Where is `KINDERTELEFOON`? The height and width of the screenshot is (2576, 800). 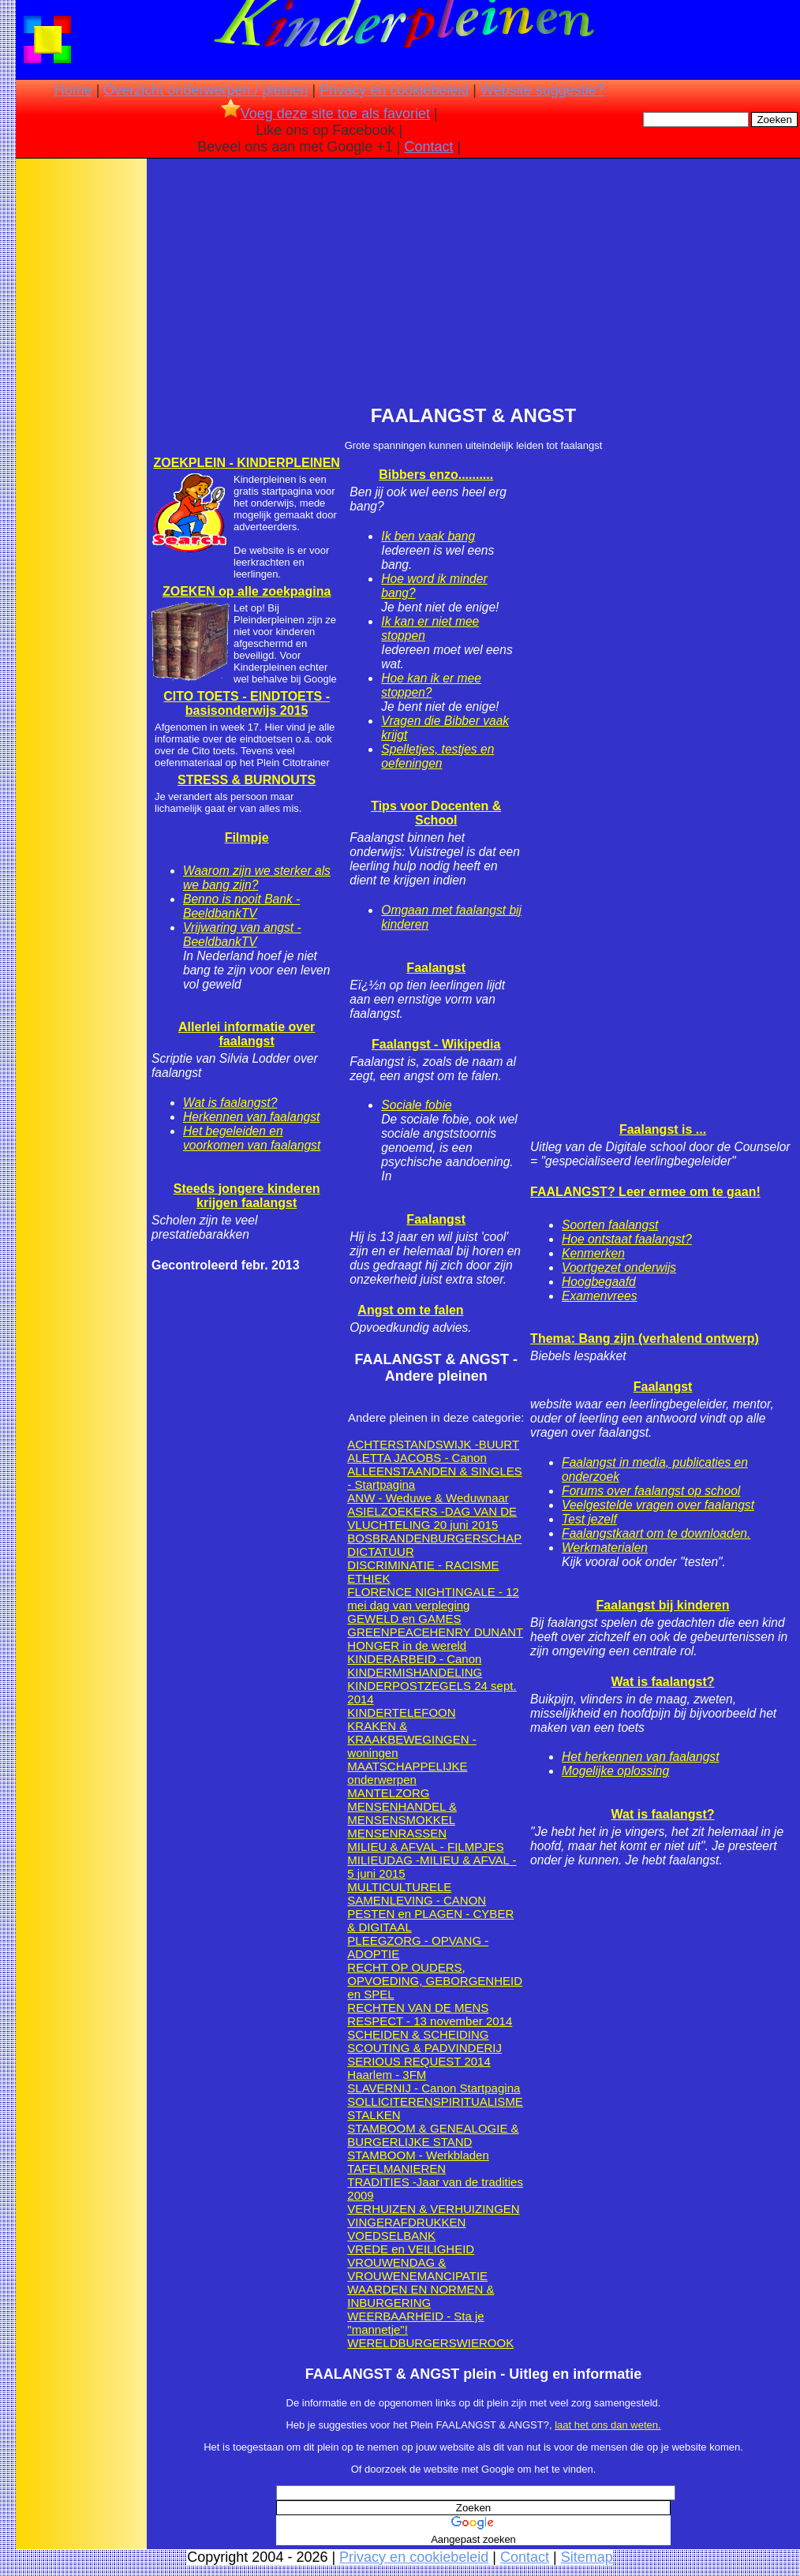 KINDERTELEFOON is located at coordinates (401, 1712).